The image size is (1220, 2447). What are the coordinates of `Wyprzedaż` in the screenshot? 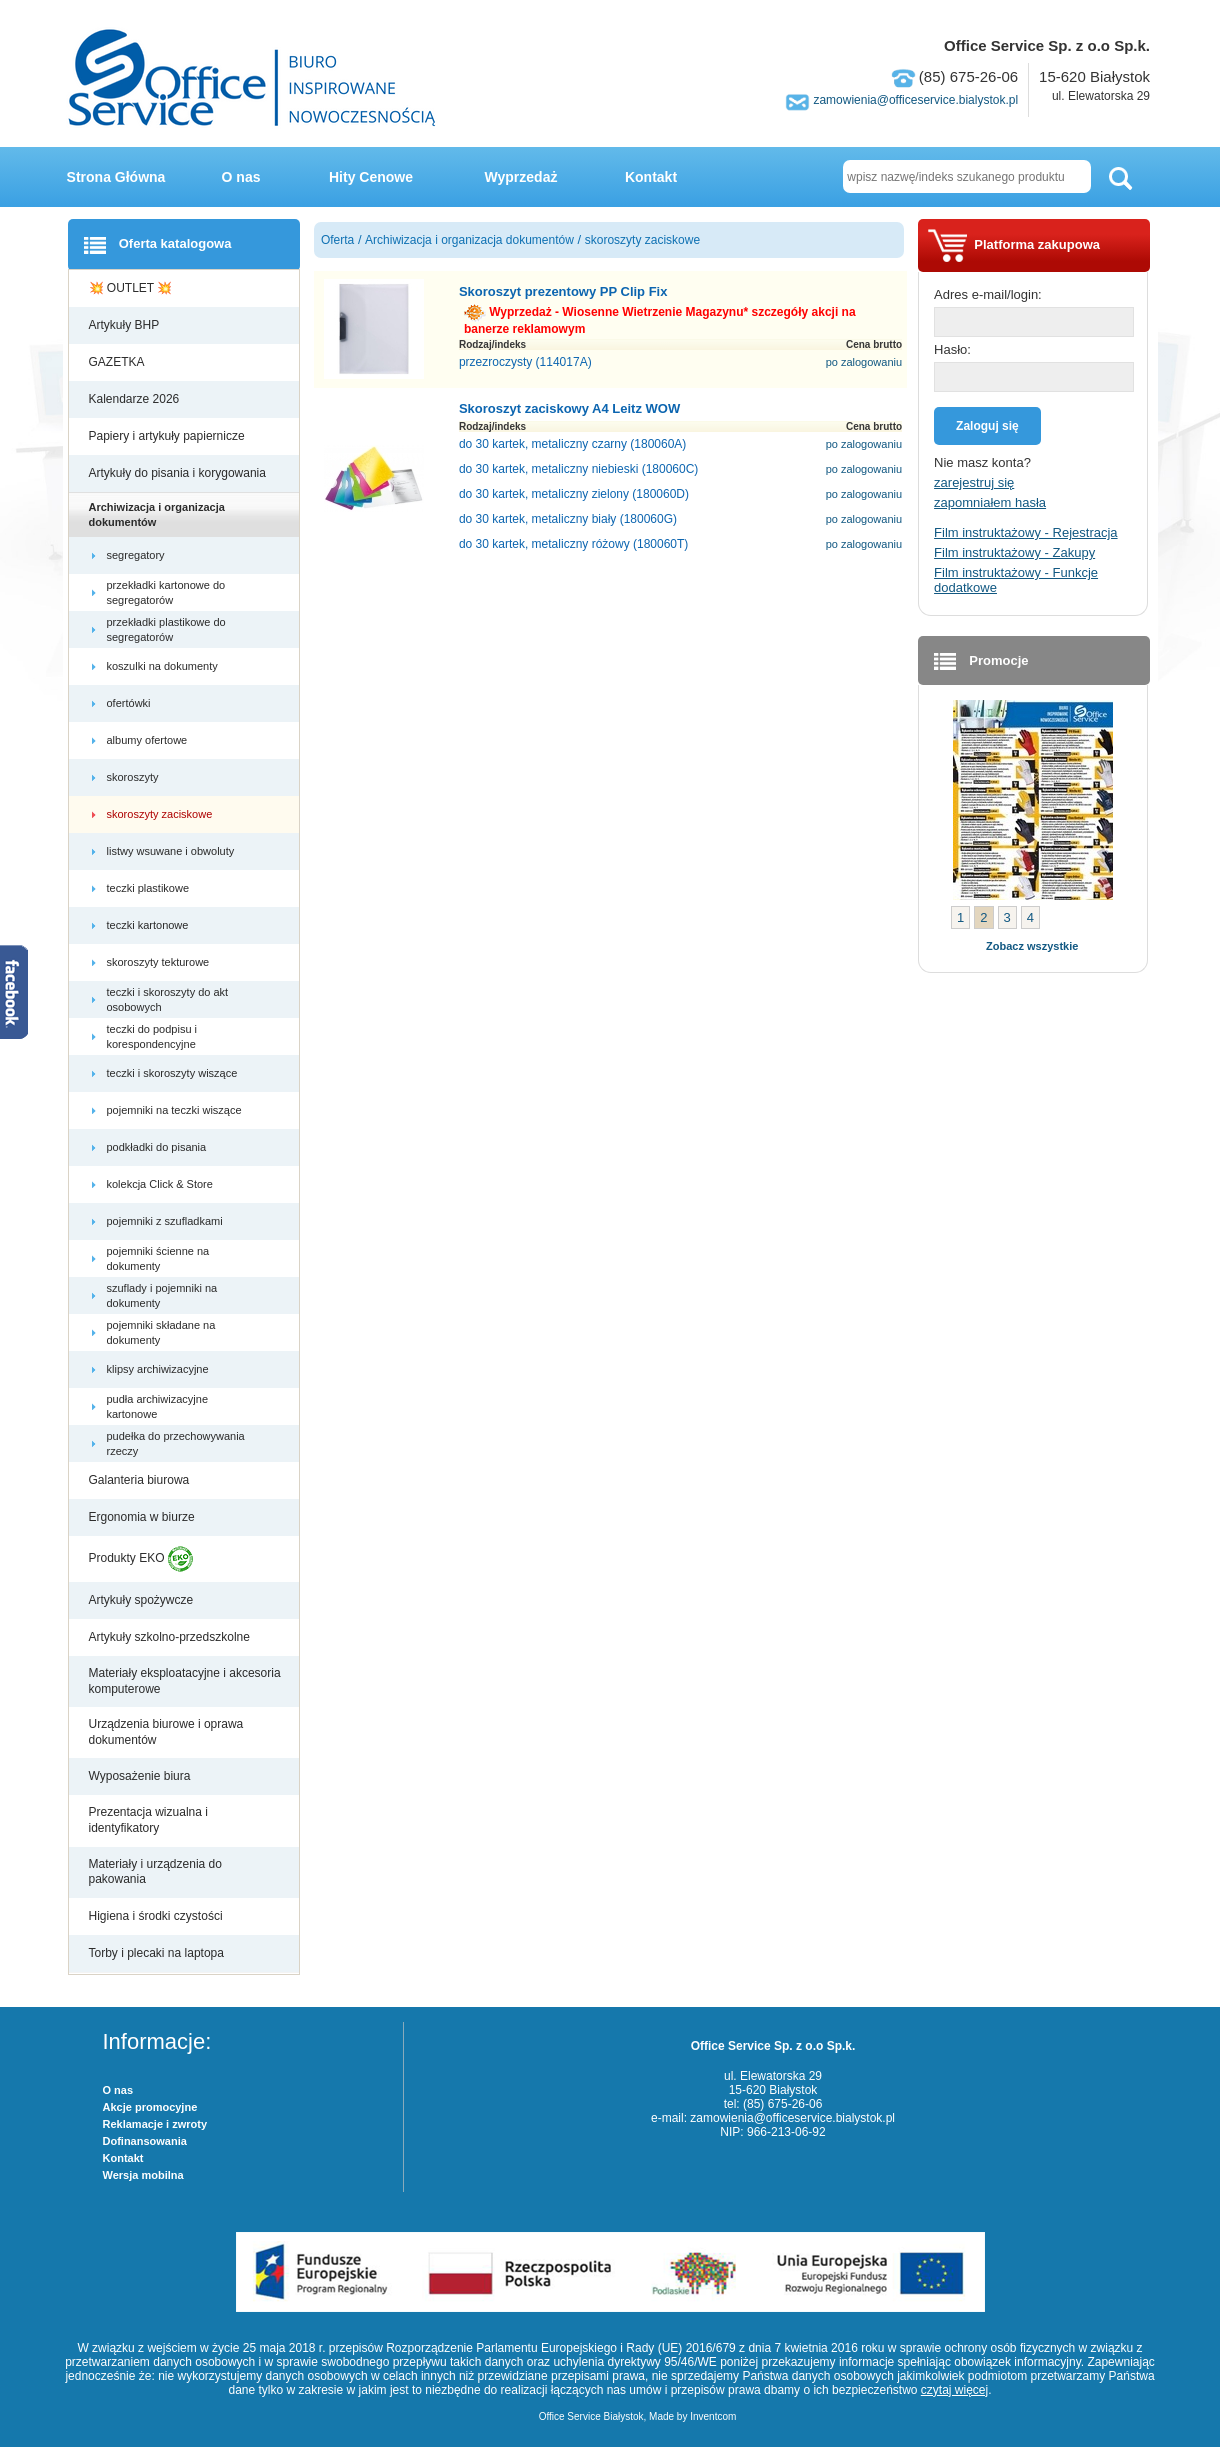 It's located at (521, 177).